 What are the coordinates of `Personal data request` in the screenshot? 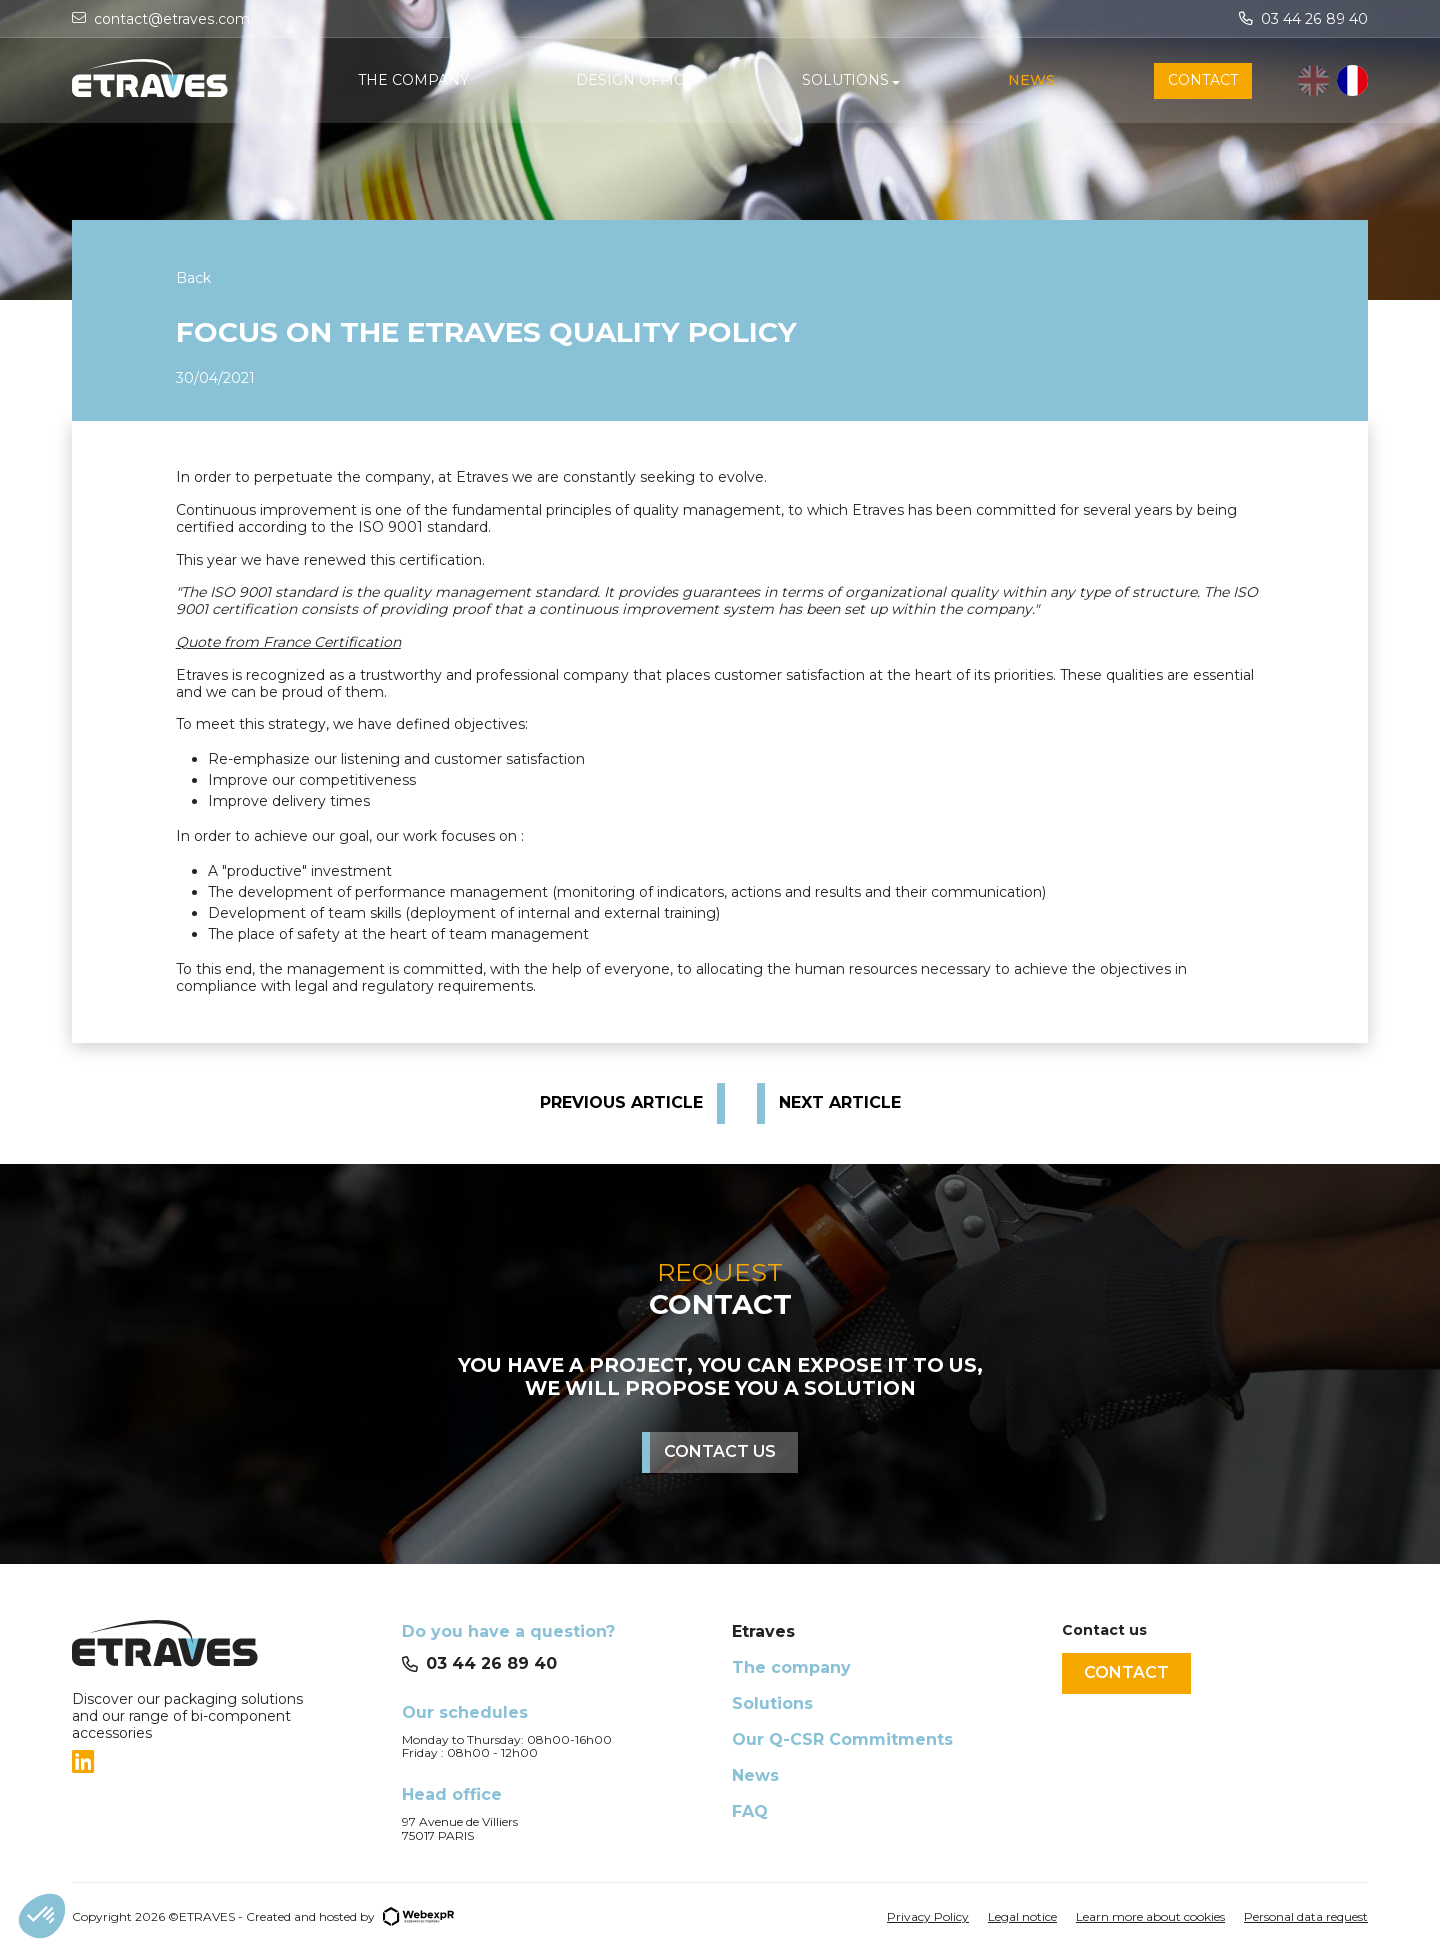 It's located at (1306, 1916).